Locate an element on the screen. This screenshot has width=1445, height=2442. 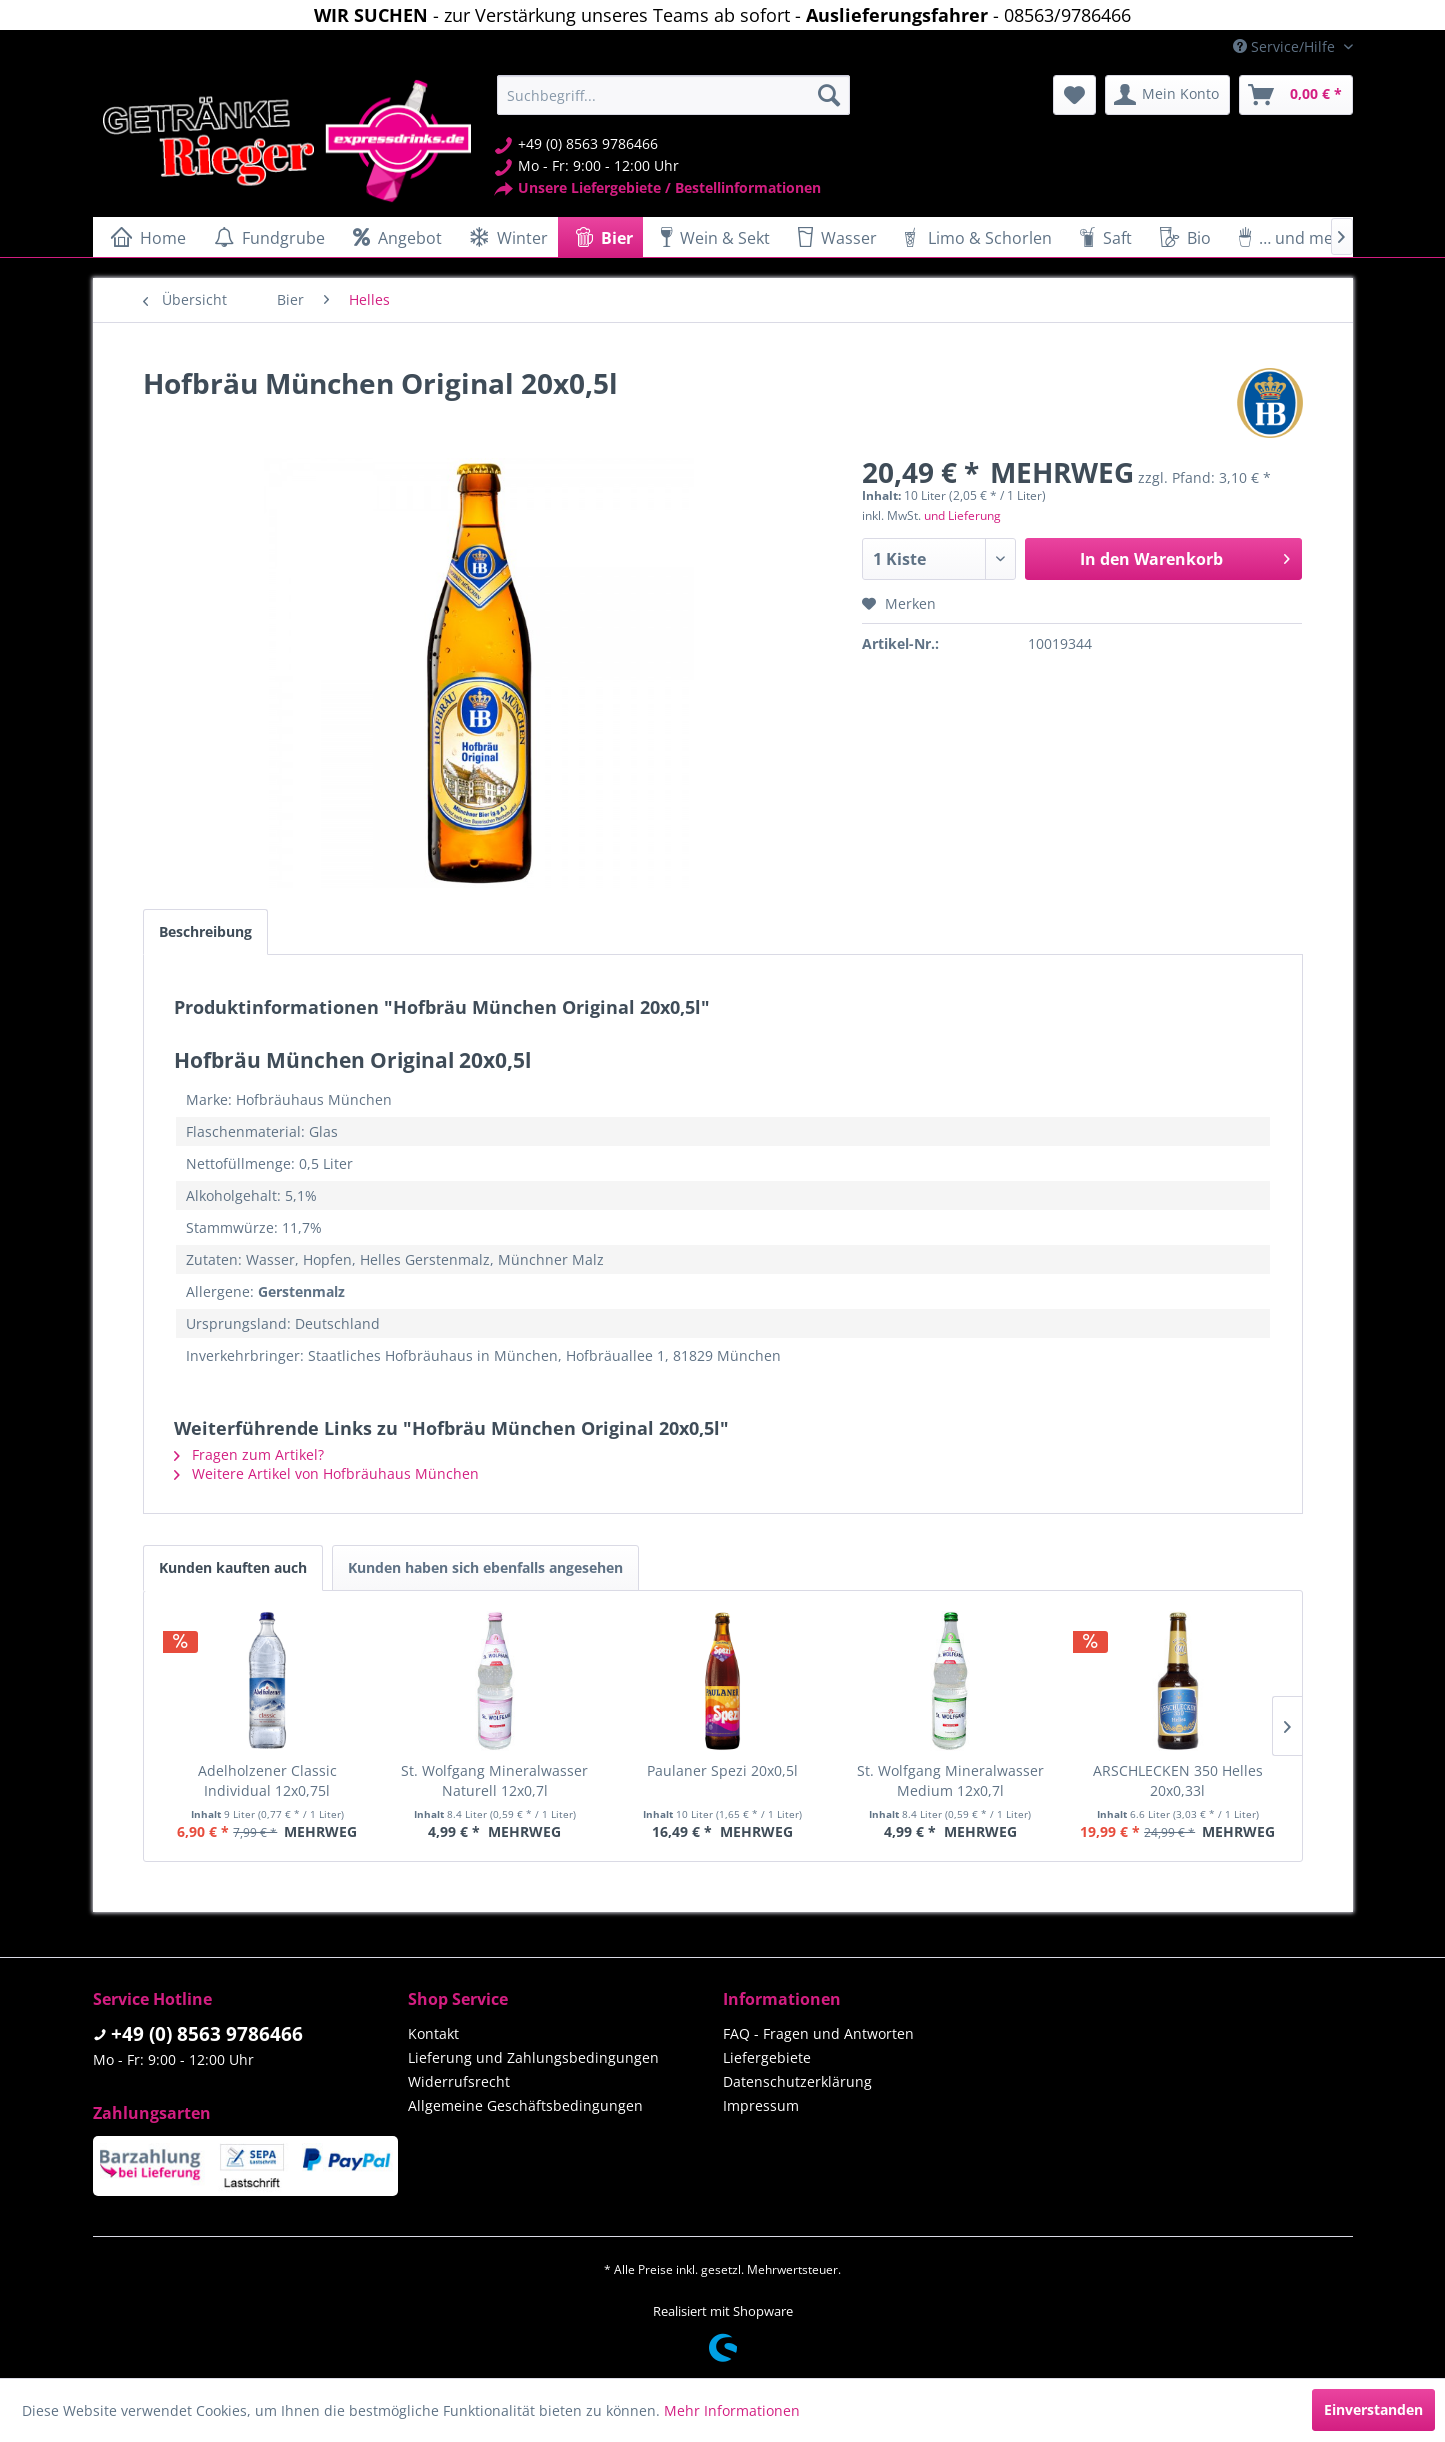
Fragen zum Artikel? is located at coordinates (249, 1454).